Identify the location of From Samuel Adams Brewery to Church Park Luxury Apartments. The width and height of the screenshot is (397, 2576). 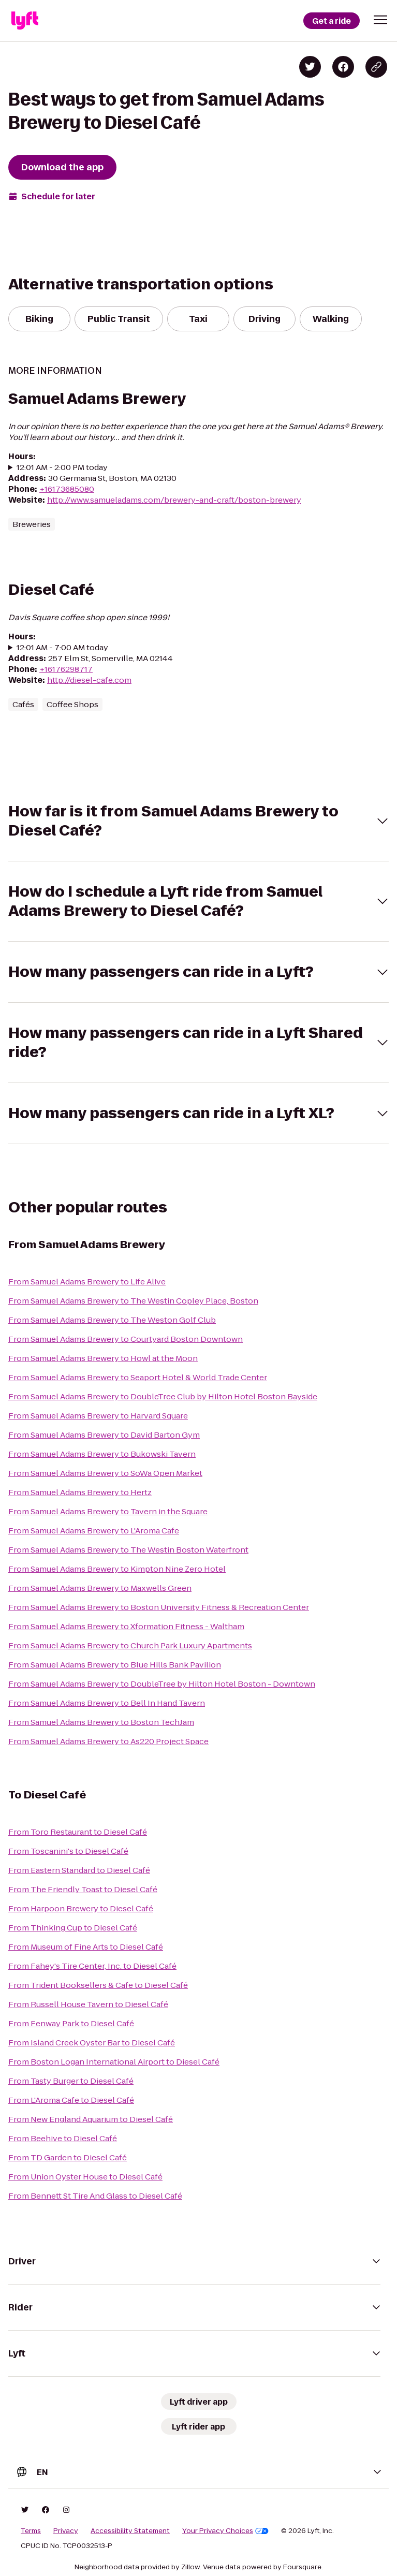
(130, 1645).